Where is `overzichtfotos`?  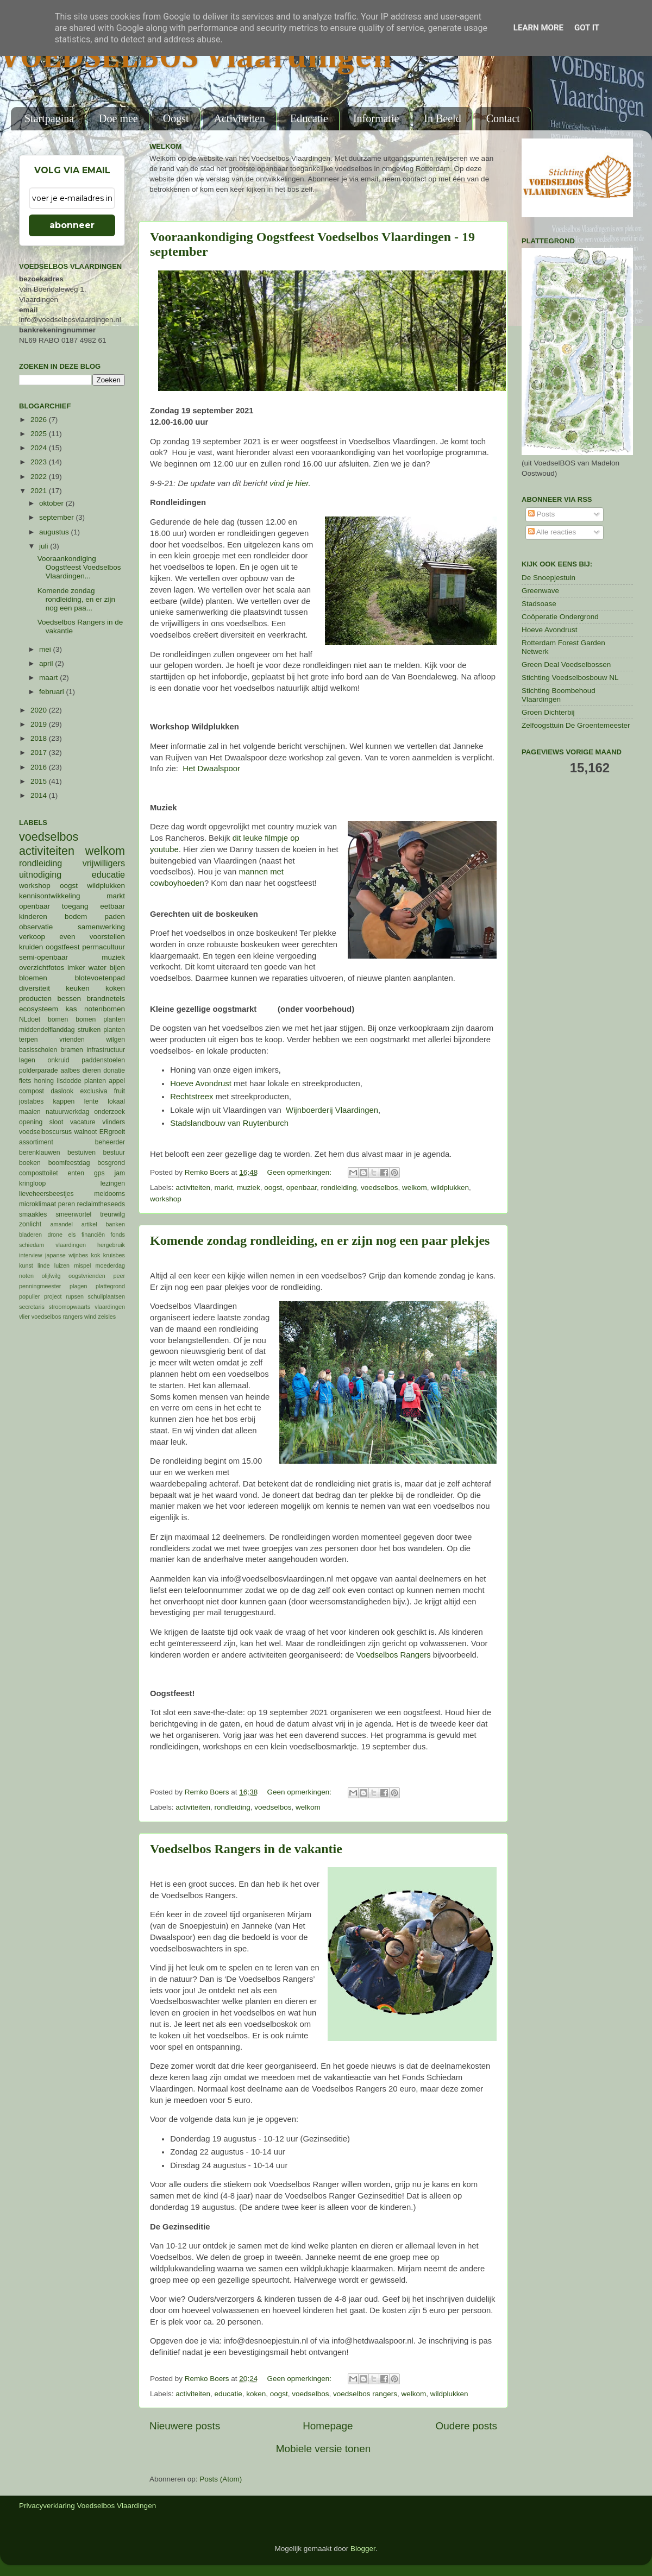
overzichtfotos is located at coordinates (41, 967).